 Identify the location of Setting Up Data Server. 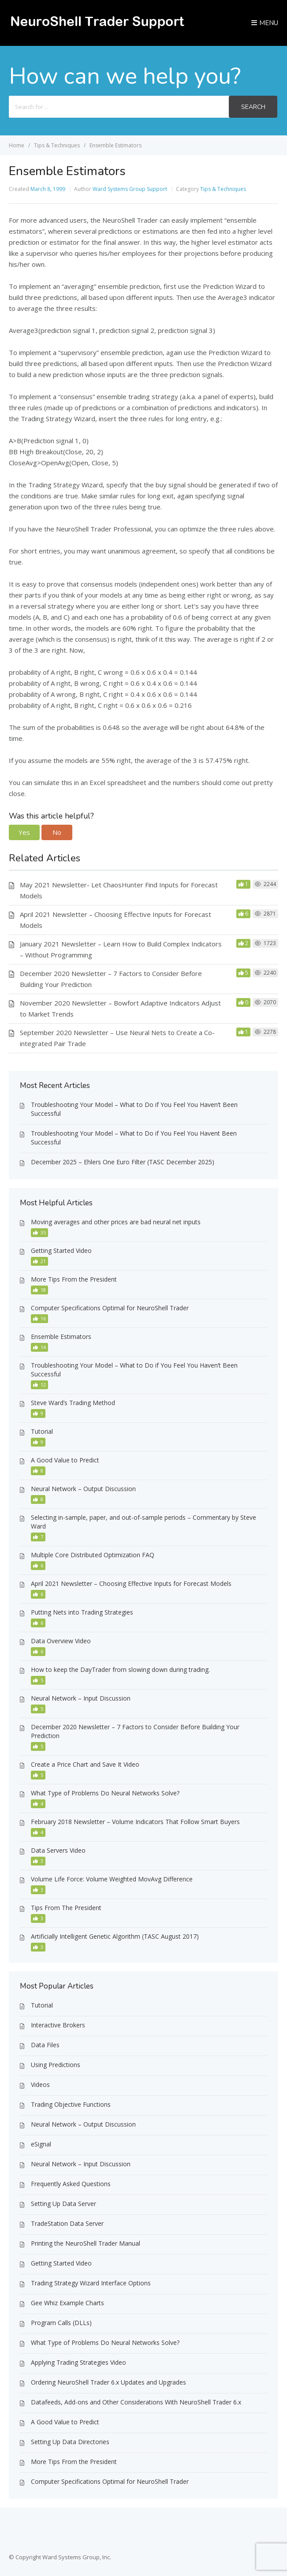
(63, 2203).